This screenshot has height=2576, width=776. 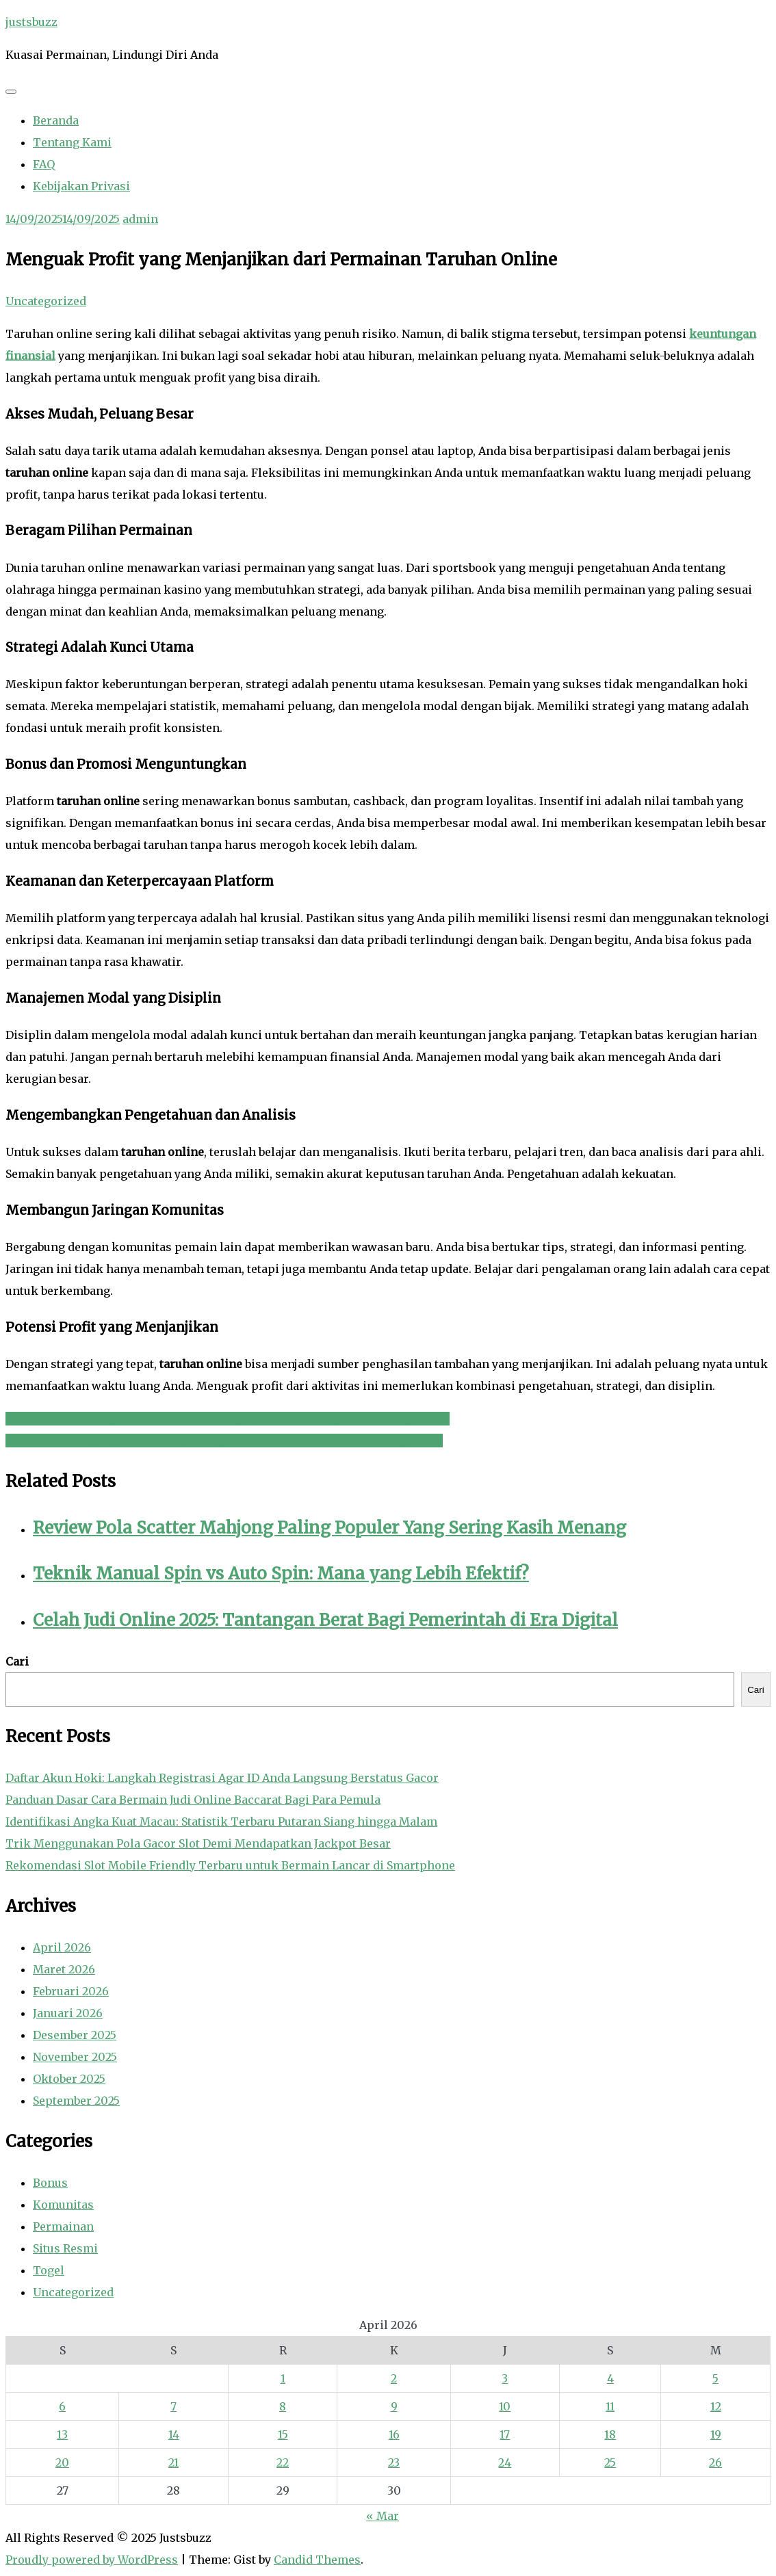 What do you see at coordinates (504, 2462) in the screenshot?
I see `24 [Pos diterbitkan pada 24 April 2026]` at bounding box center [504, 2462].